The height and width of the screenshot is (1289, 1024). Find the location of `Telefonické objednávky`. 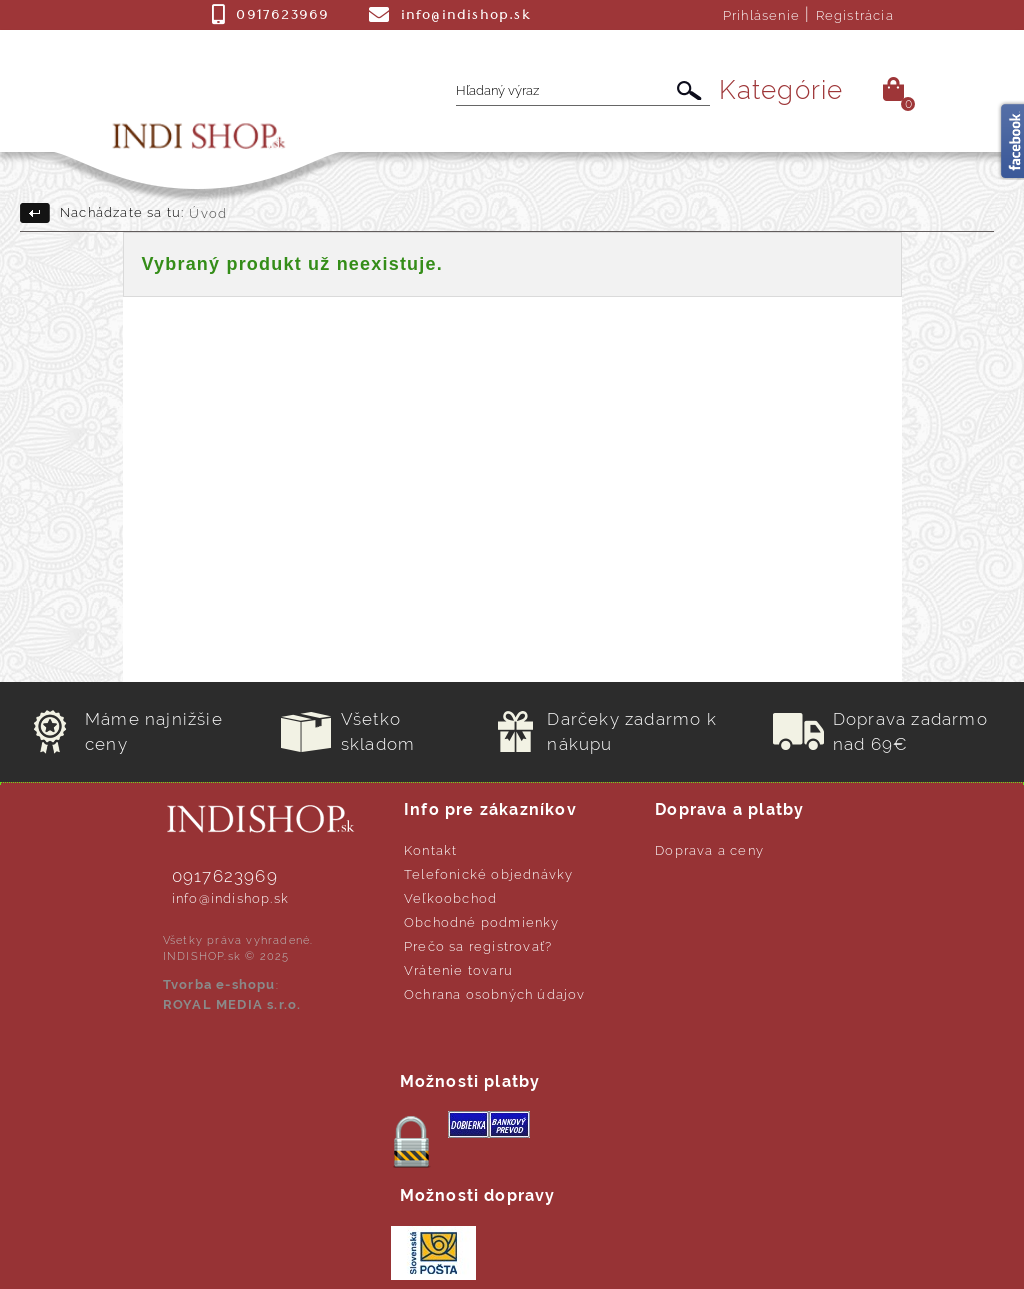

Telefonické objednávky is located at coordinates (488, 874).